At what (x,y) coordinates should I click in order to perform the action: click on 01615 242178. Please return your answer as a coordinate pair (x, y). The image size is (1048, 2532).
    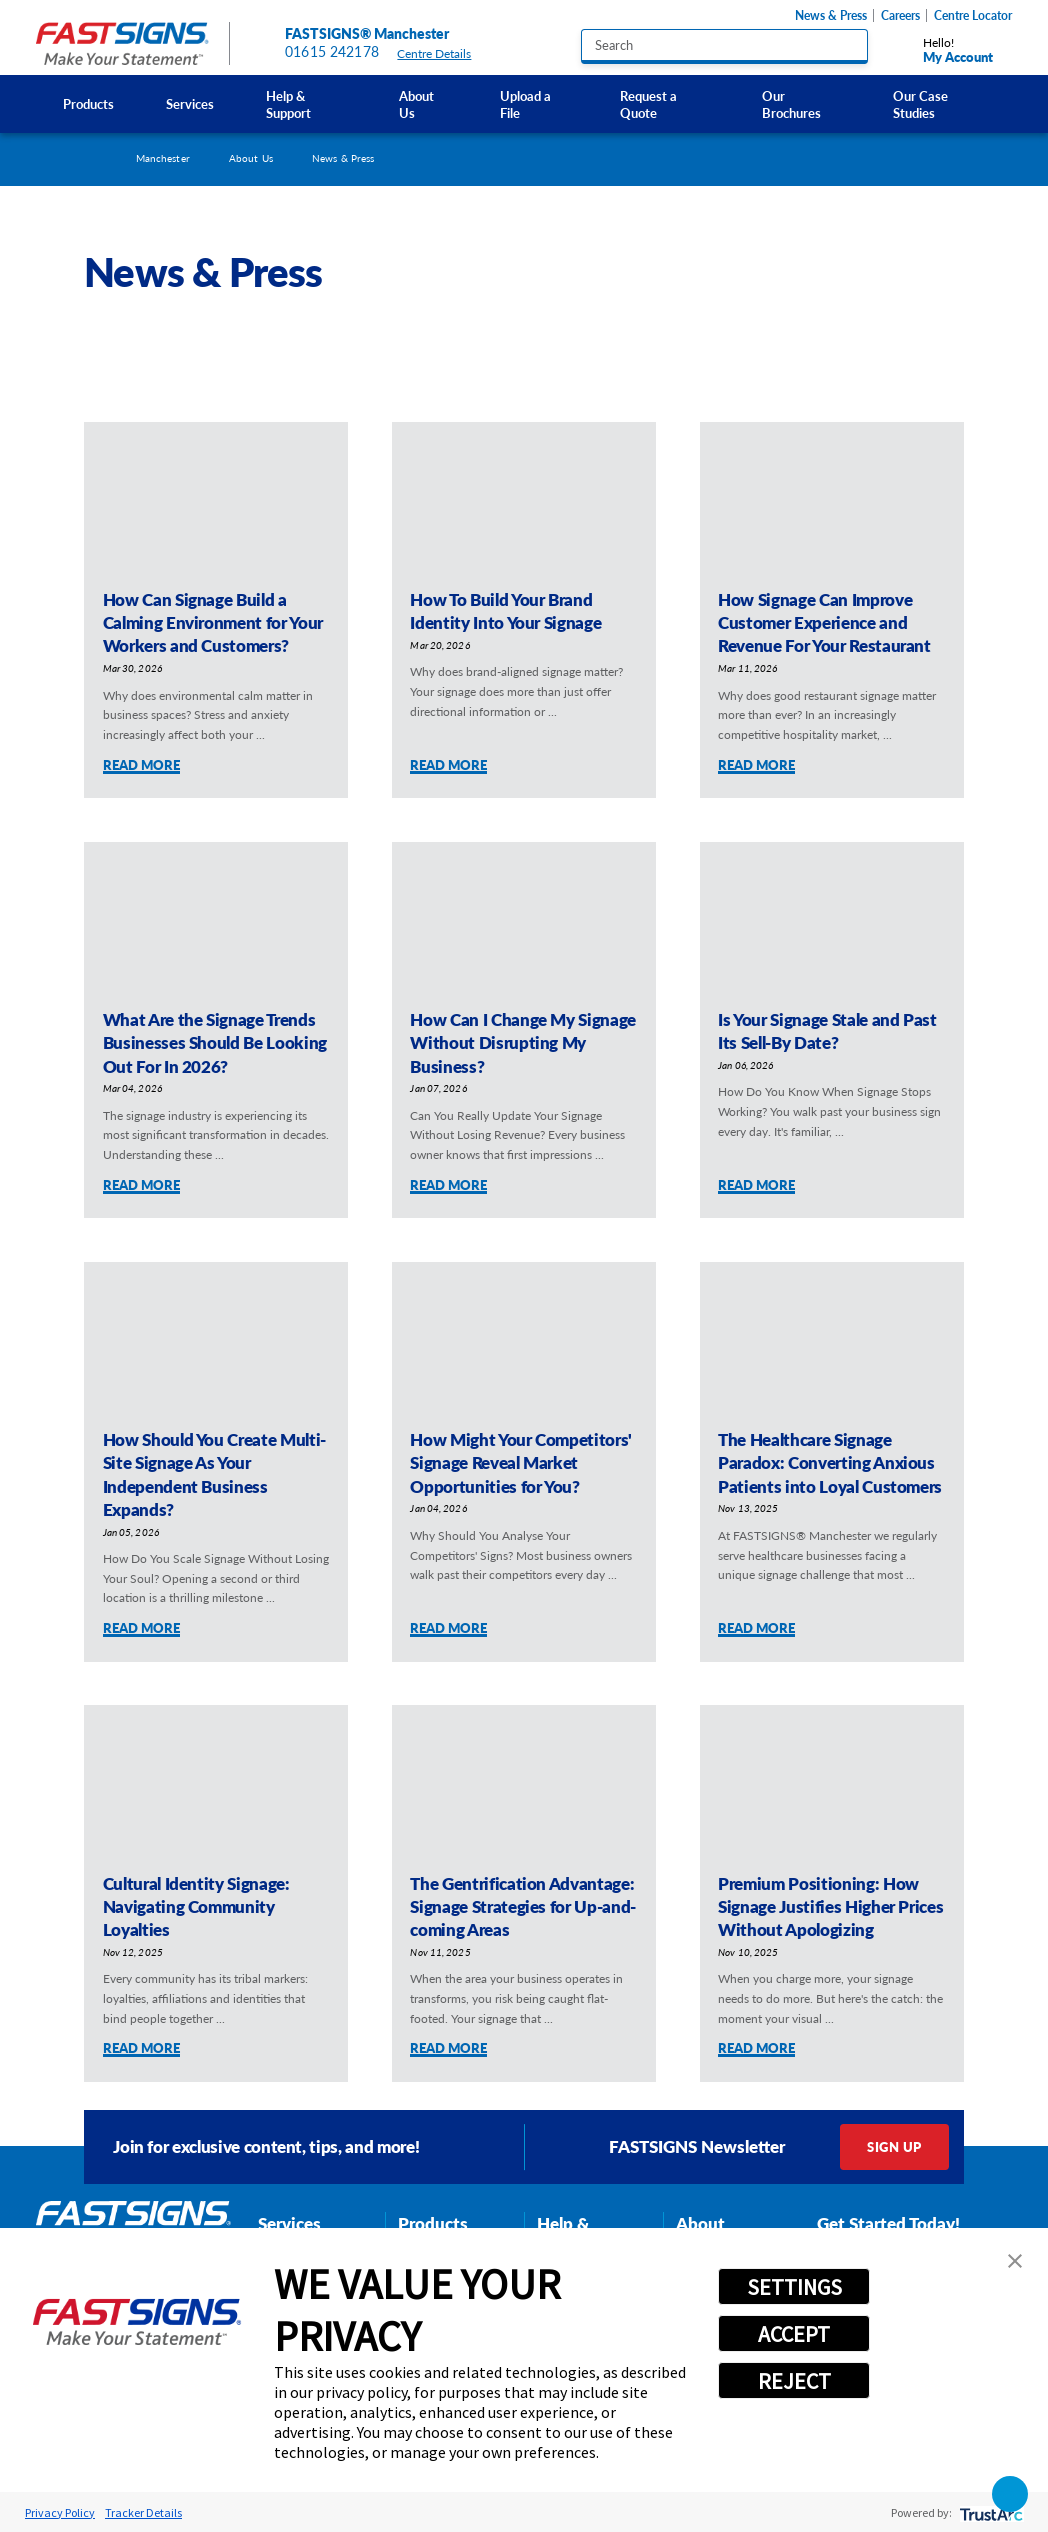
    Looking at the image, I should click on (332, 52).